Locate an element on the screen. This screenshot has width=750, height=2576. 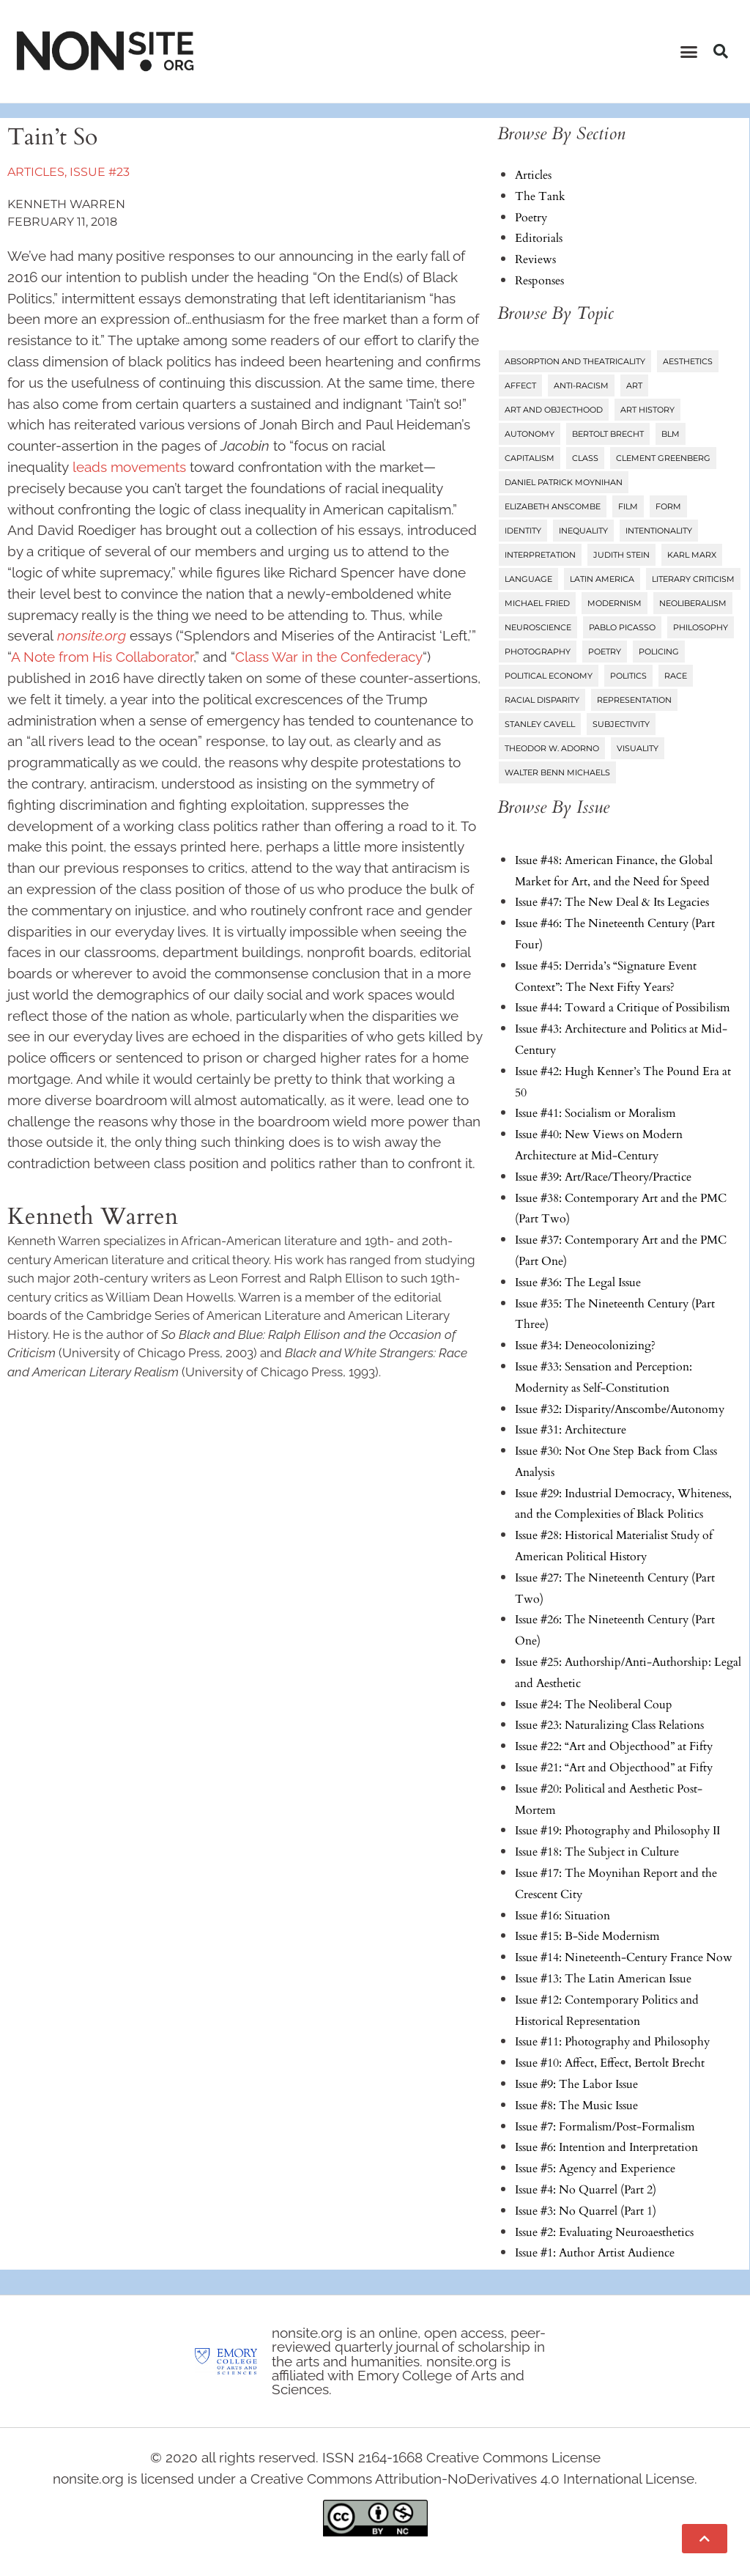
Articles is located at coordinates (35, 172).